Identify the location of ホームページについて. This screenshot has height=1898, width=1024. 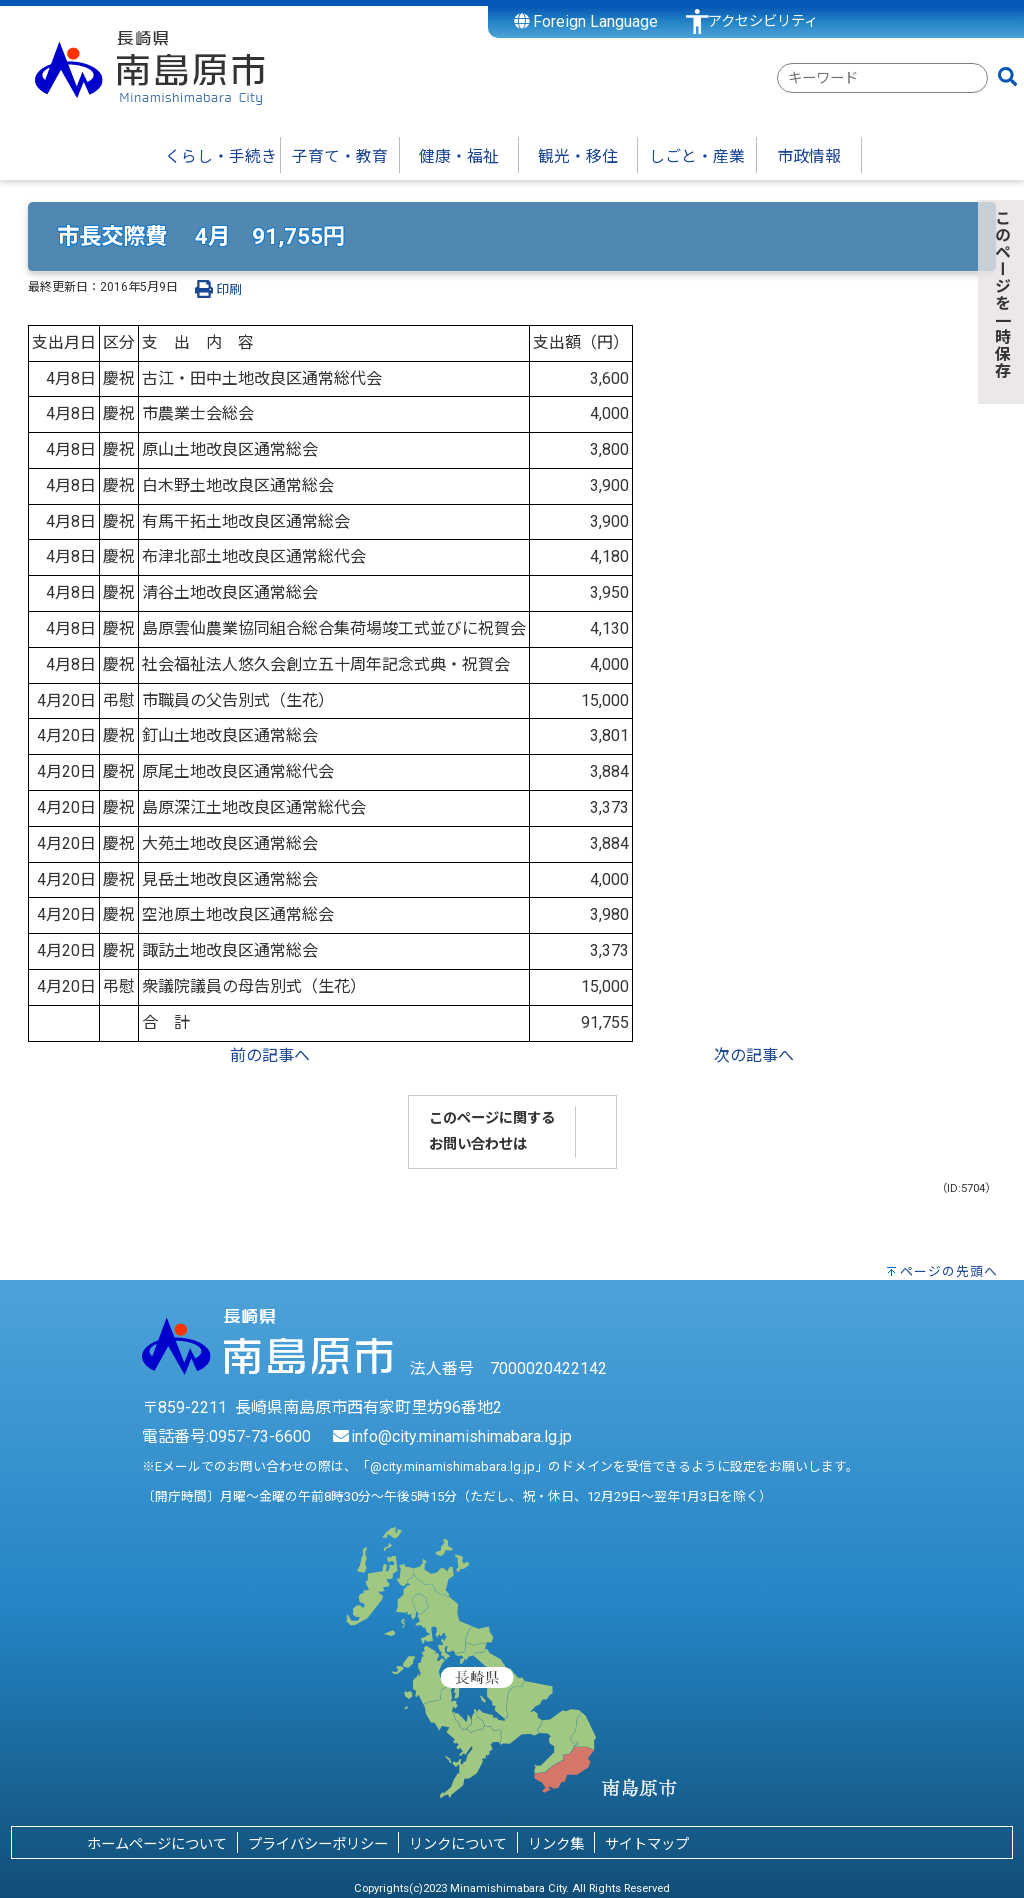
(157, 1844).